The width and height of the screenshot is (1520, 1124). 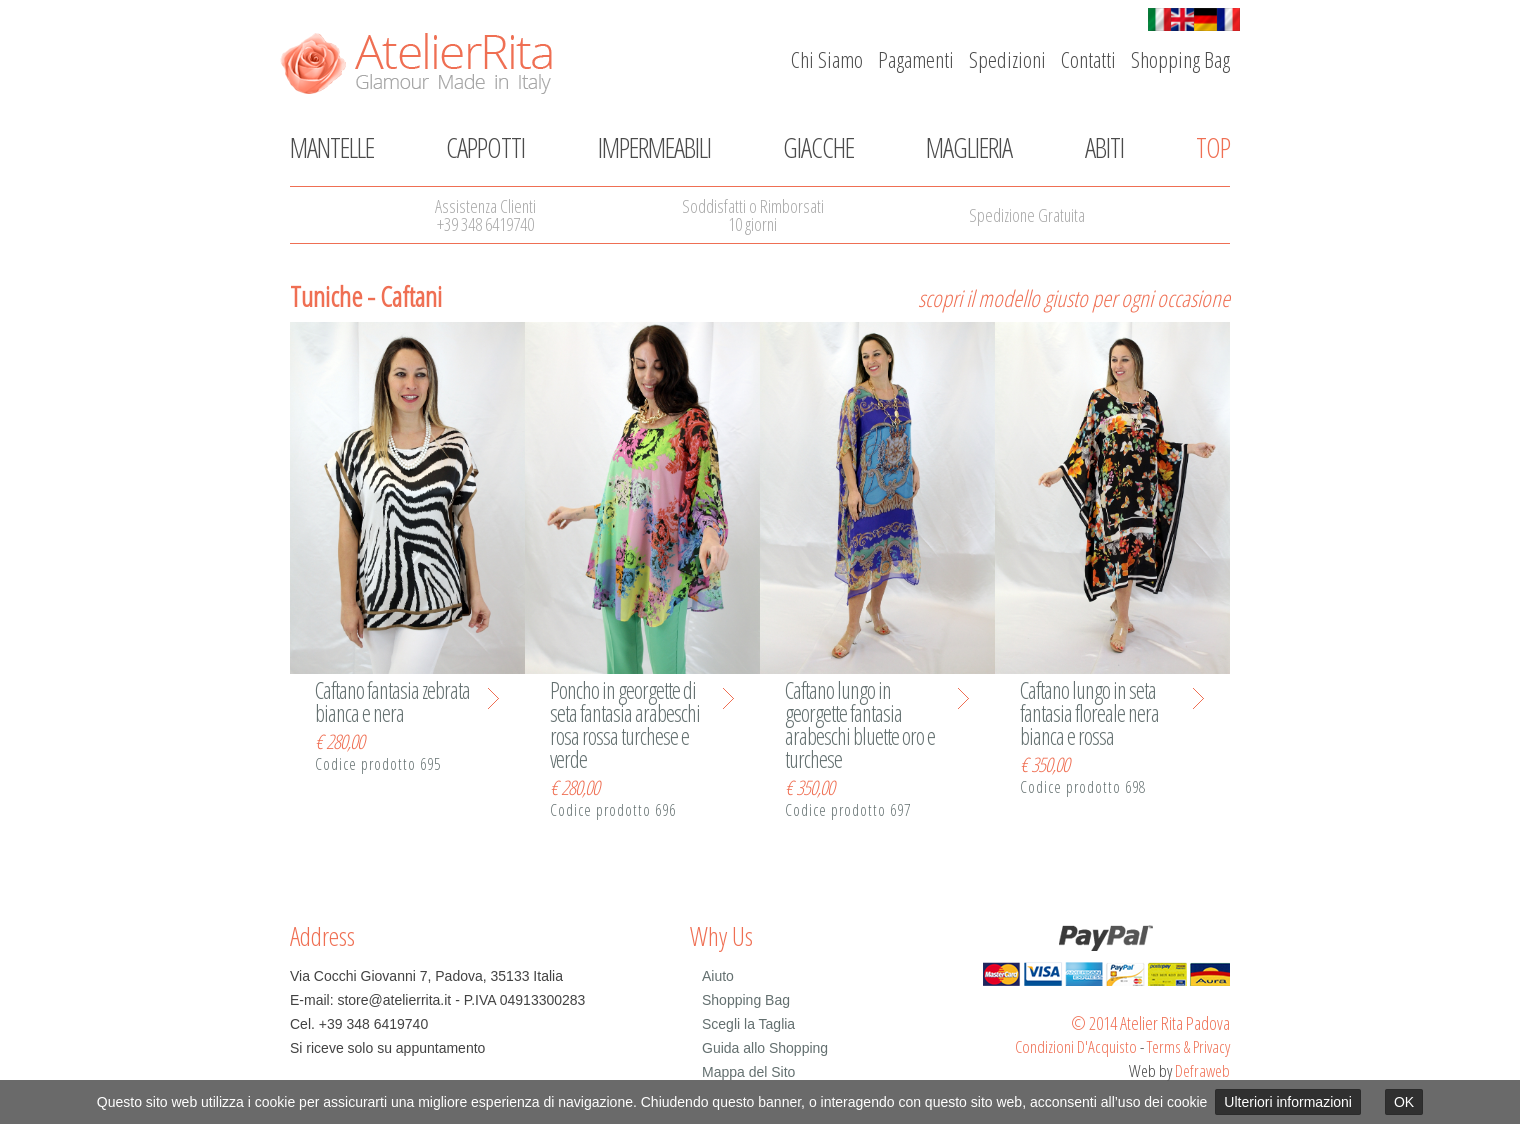 What do you see at coordinates (1088, 59) in the screenshot?
I see `Contatti` at bounding box center [1088, 59].